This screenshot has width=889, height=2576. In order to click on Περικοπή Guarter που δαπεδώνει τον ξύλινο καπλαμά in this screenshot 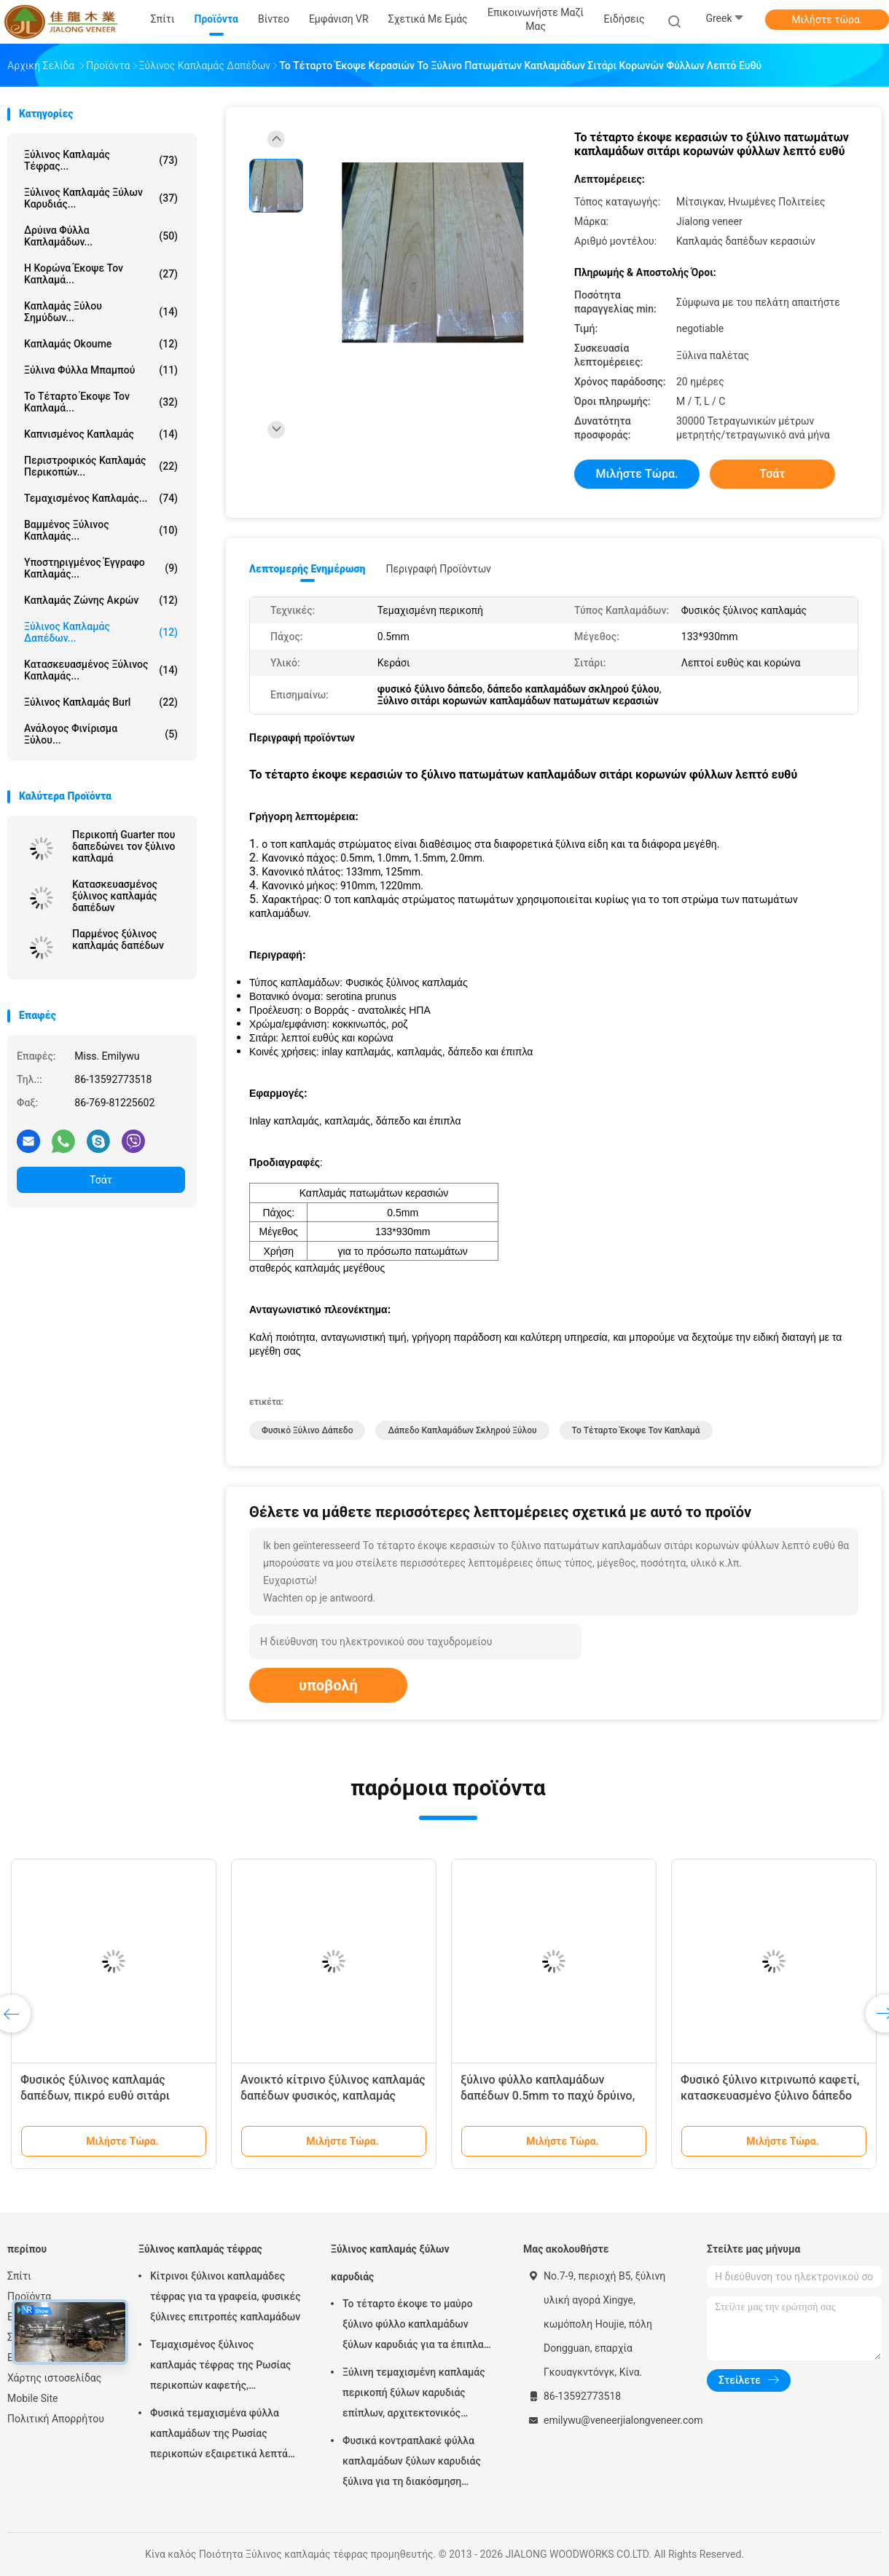, I will do `click(124, 846)`.